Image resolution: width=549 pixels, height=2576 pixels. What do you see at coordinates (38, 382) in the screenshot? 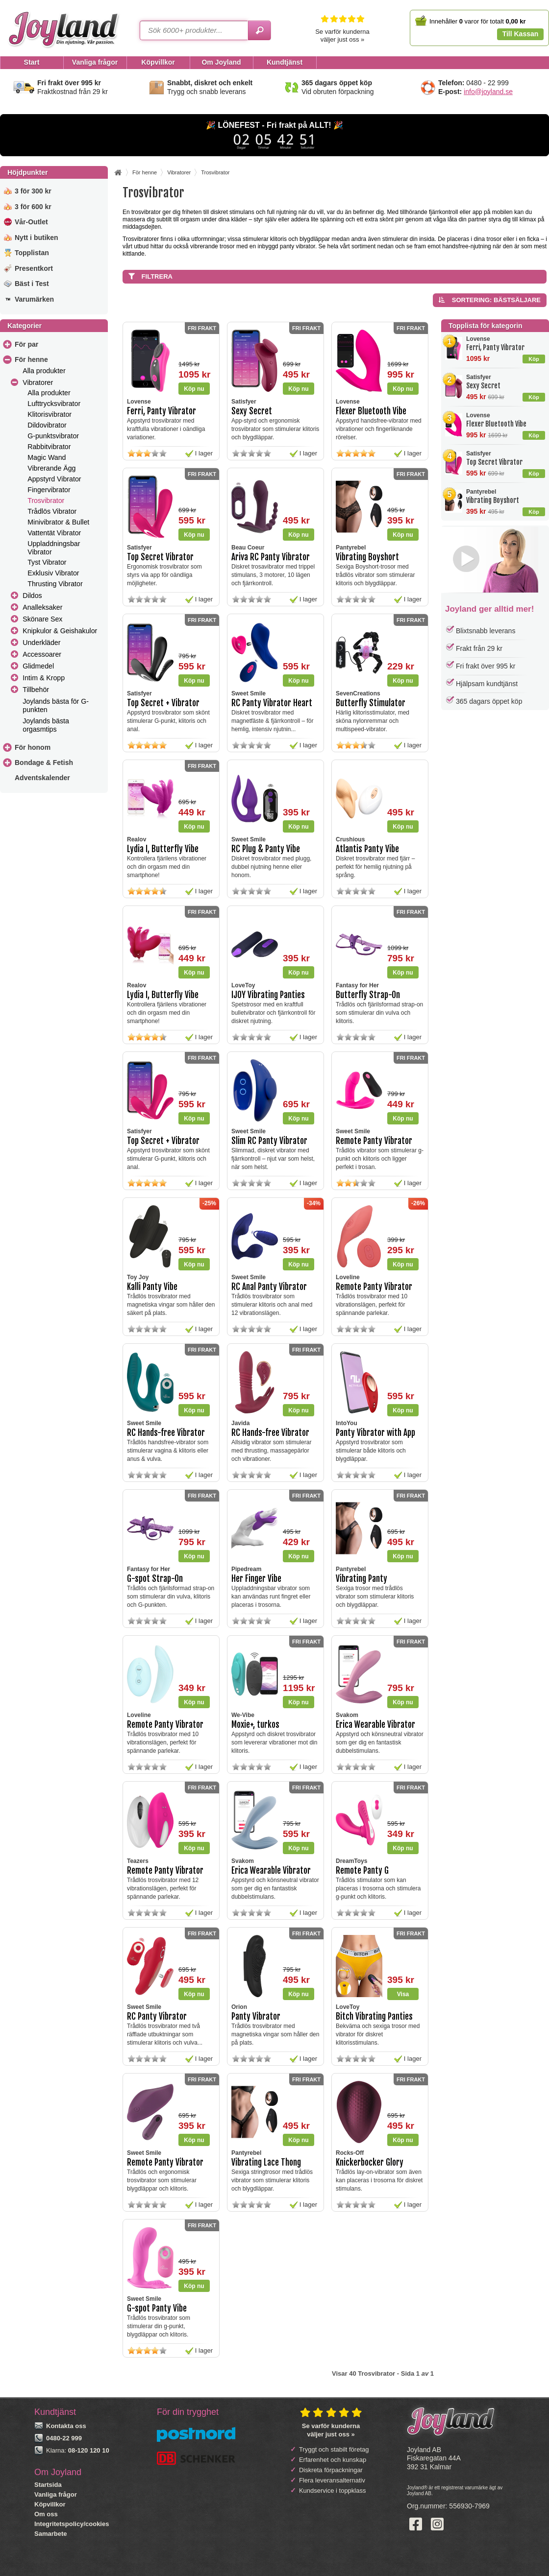
I see `Vibratorer` at bounding box center [38, 382].